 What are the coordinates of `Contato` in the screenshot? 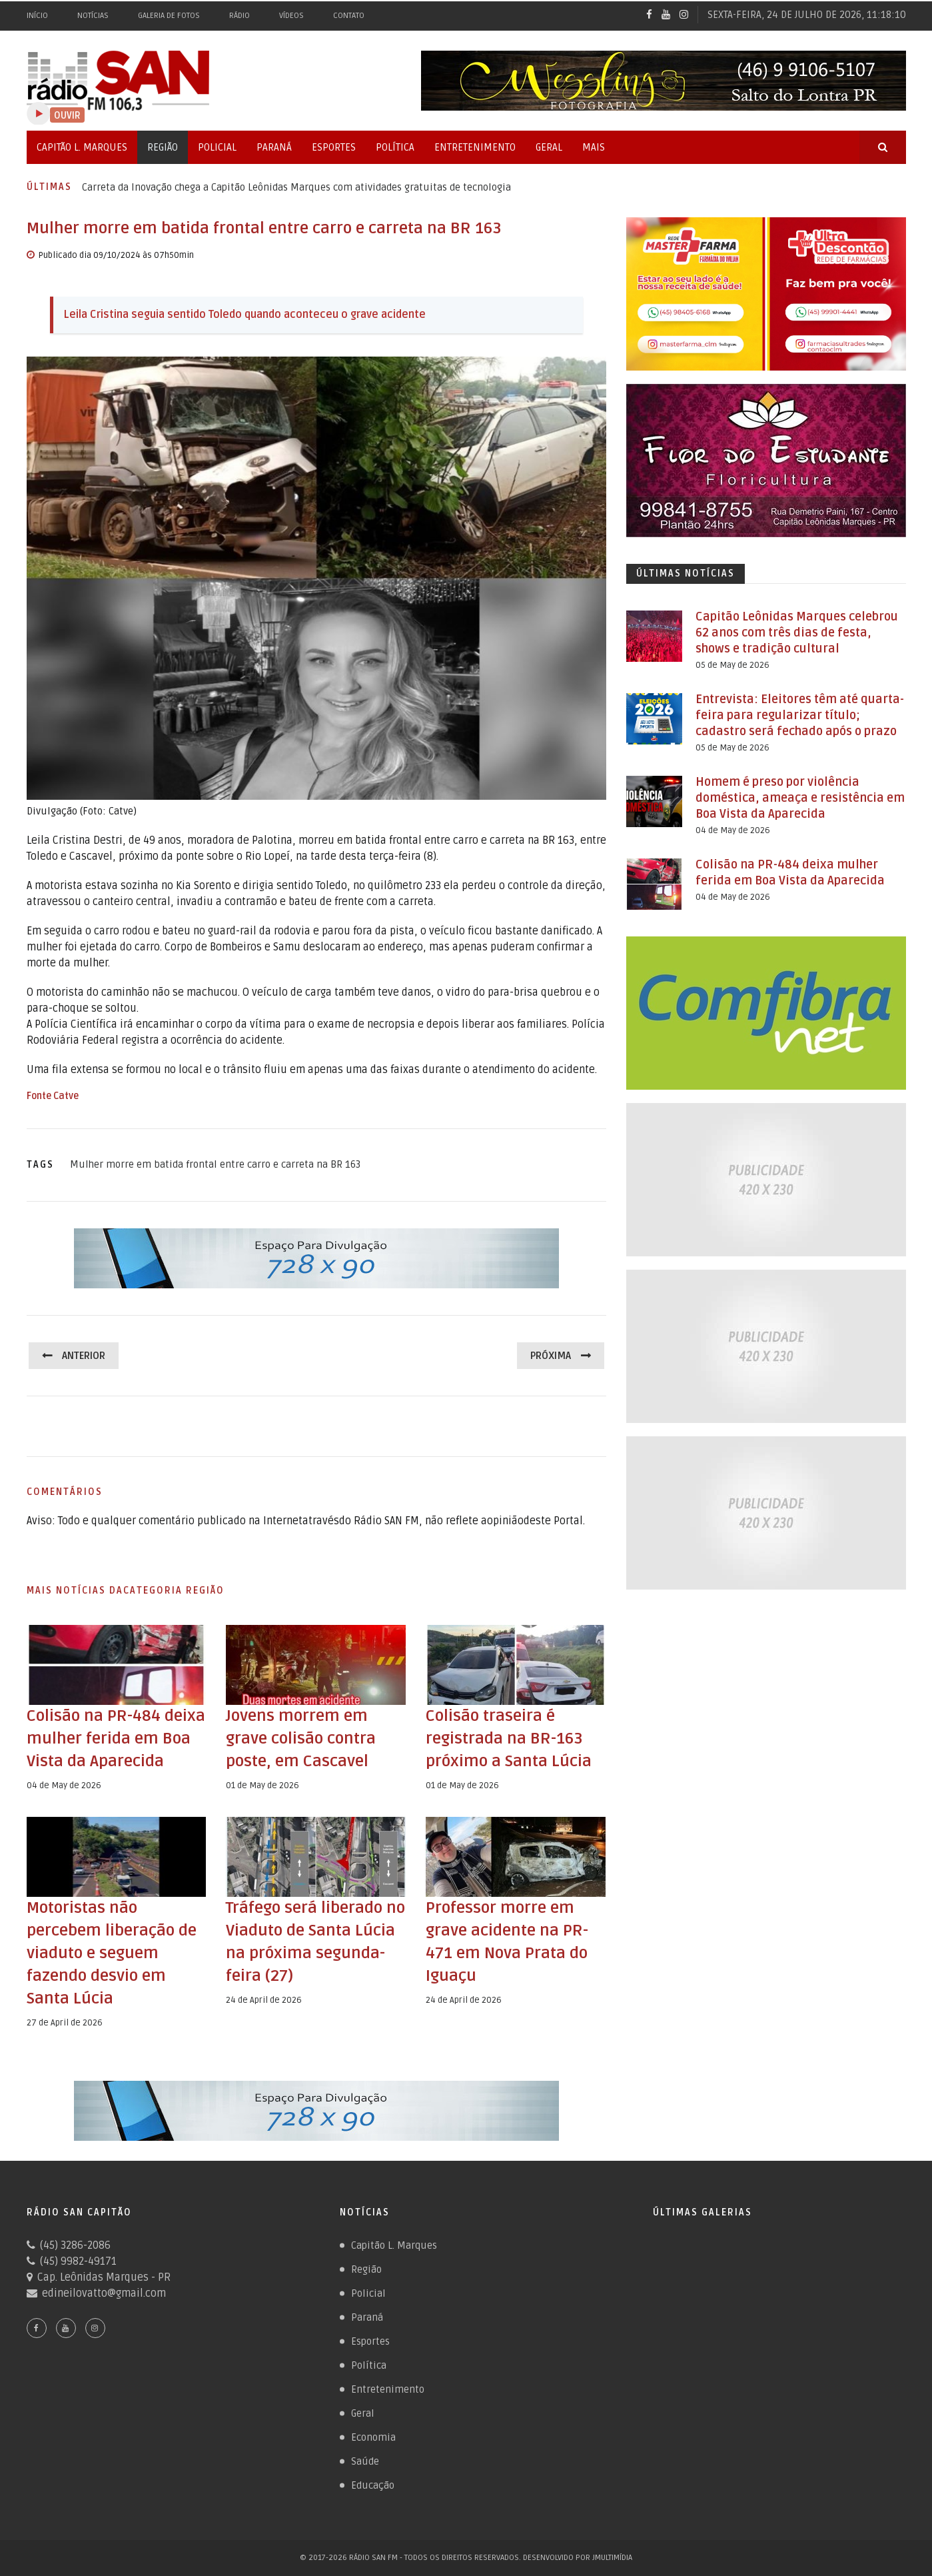 It's located at (348, 16).